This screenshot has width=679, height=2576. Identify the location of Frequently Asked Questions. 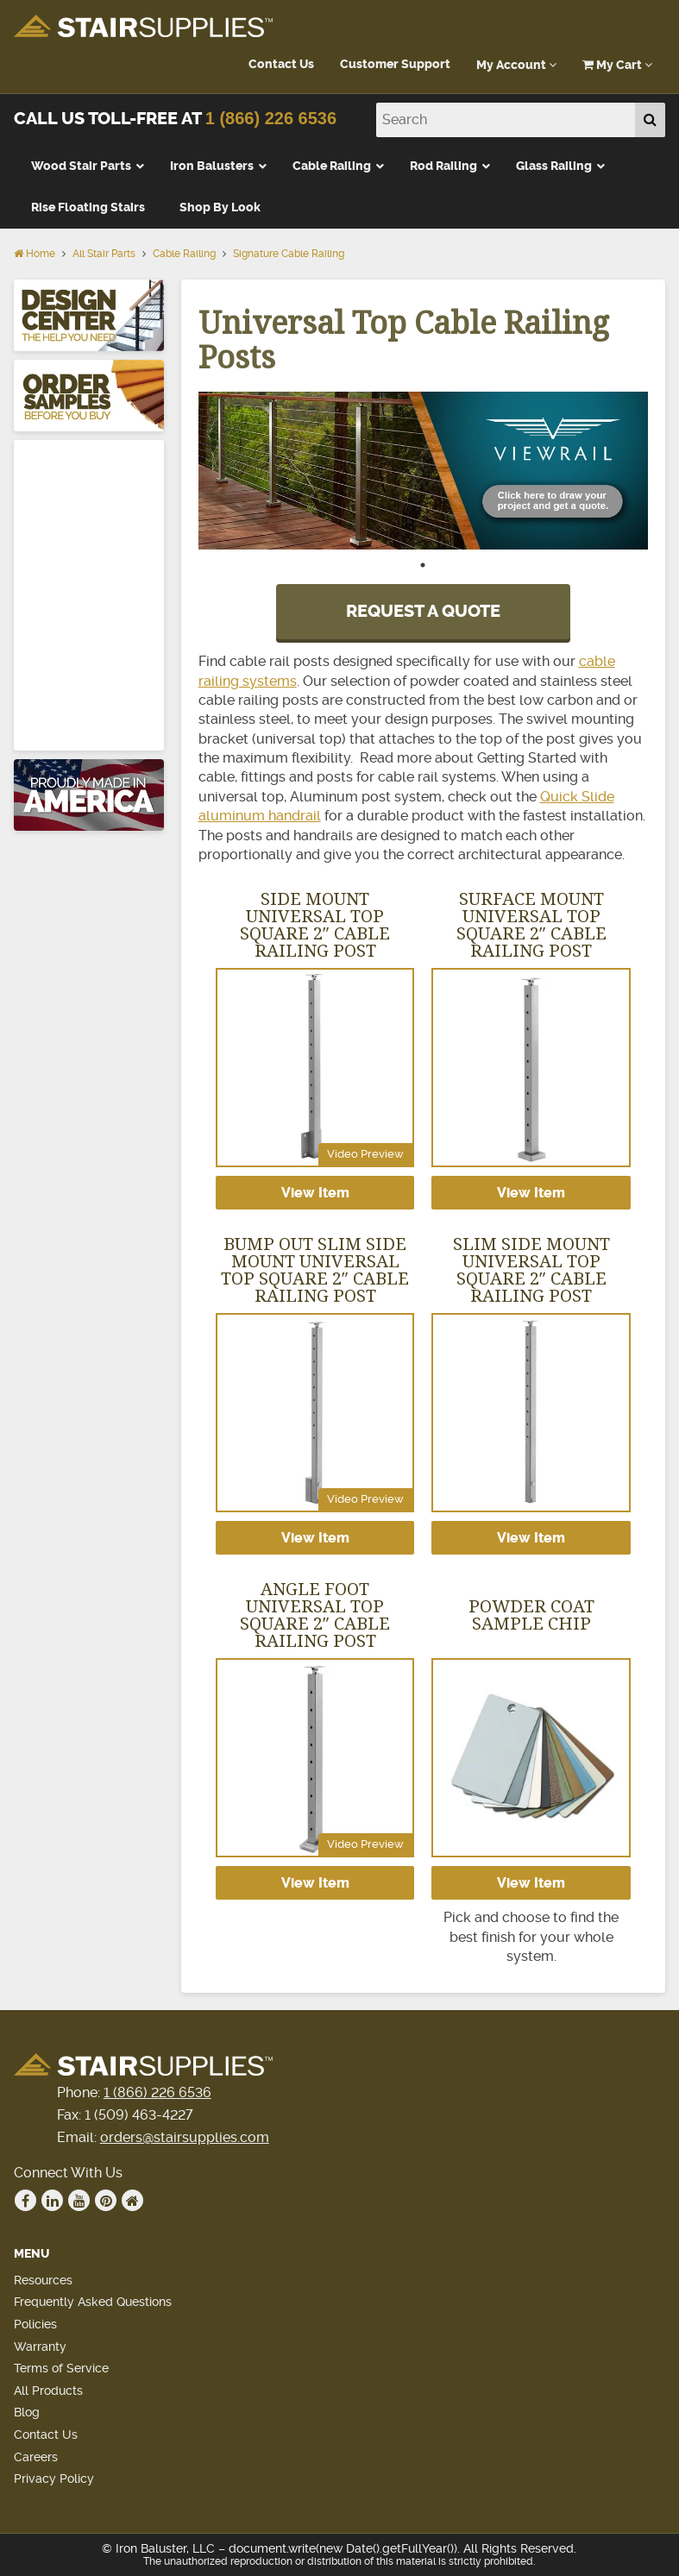
(93, 2302).